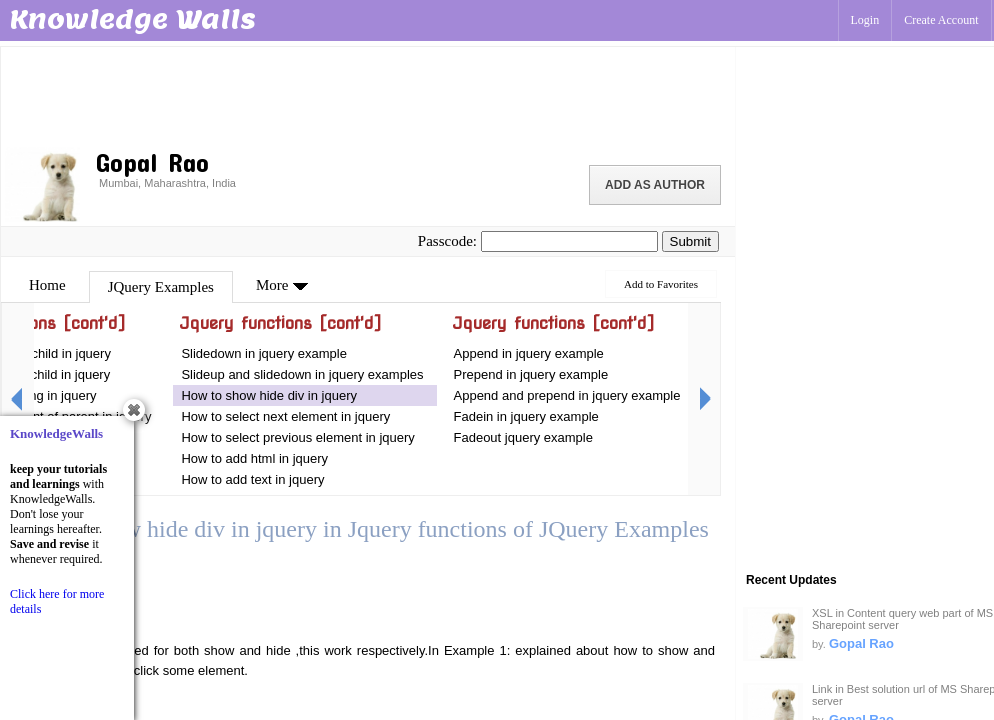 This screenshot has width=994, height=720. Describe the element at coordinates (941, 20) in the screenshot. I see `Create Account` at that location.